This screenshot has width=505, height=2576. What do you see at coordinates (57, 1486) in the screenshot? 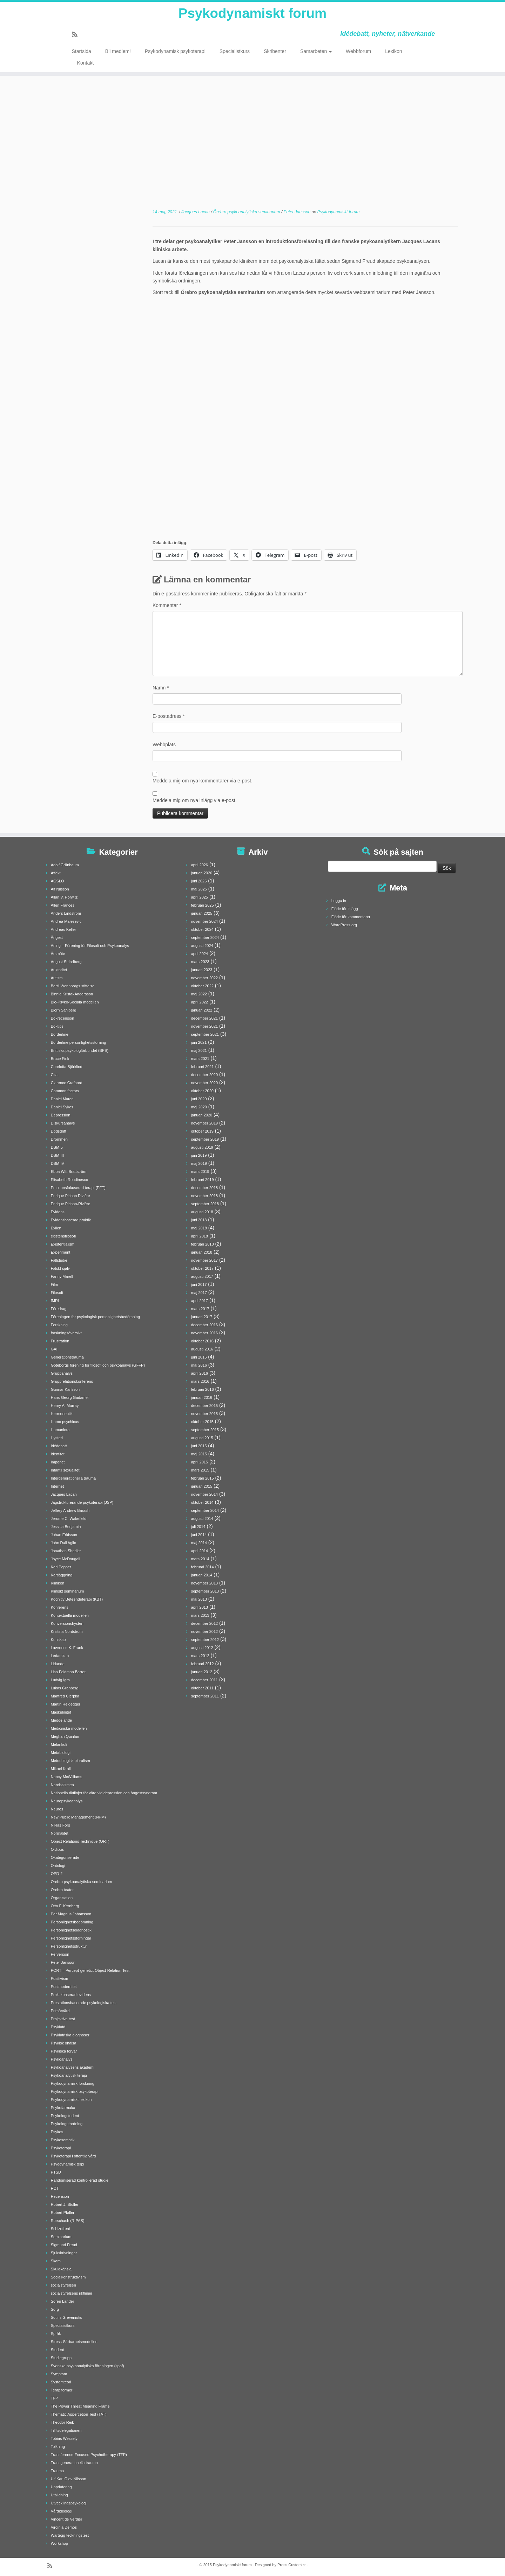
I see `Internet` at bounding box center [57, 1486].